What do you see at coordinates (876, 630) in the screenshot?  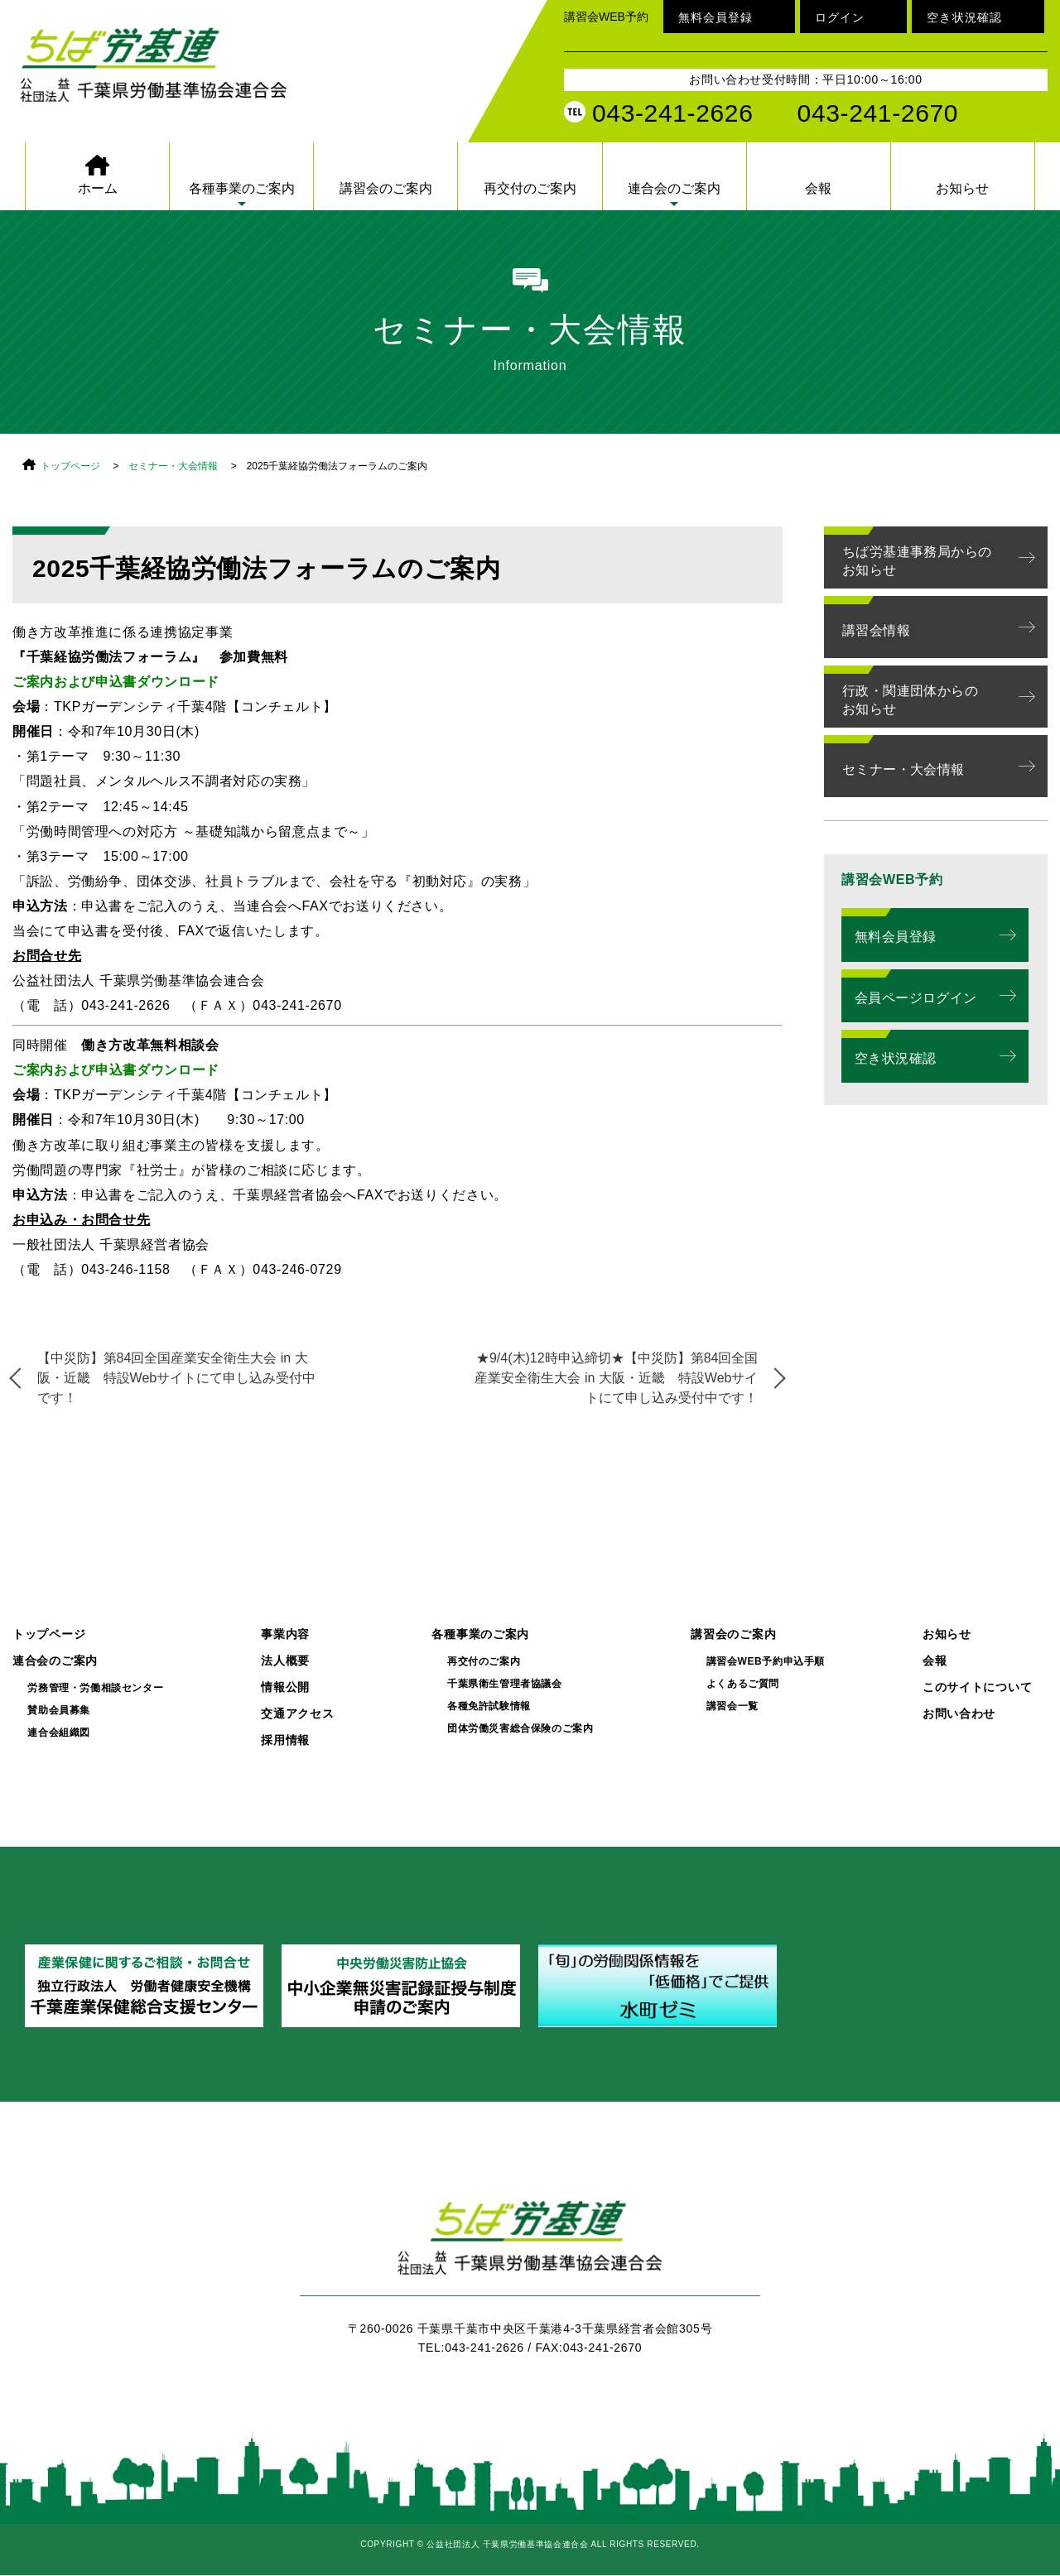 I see `講習会情報` at bounding box center [876, 630].